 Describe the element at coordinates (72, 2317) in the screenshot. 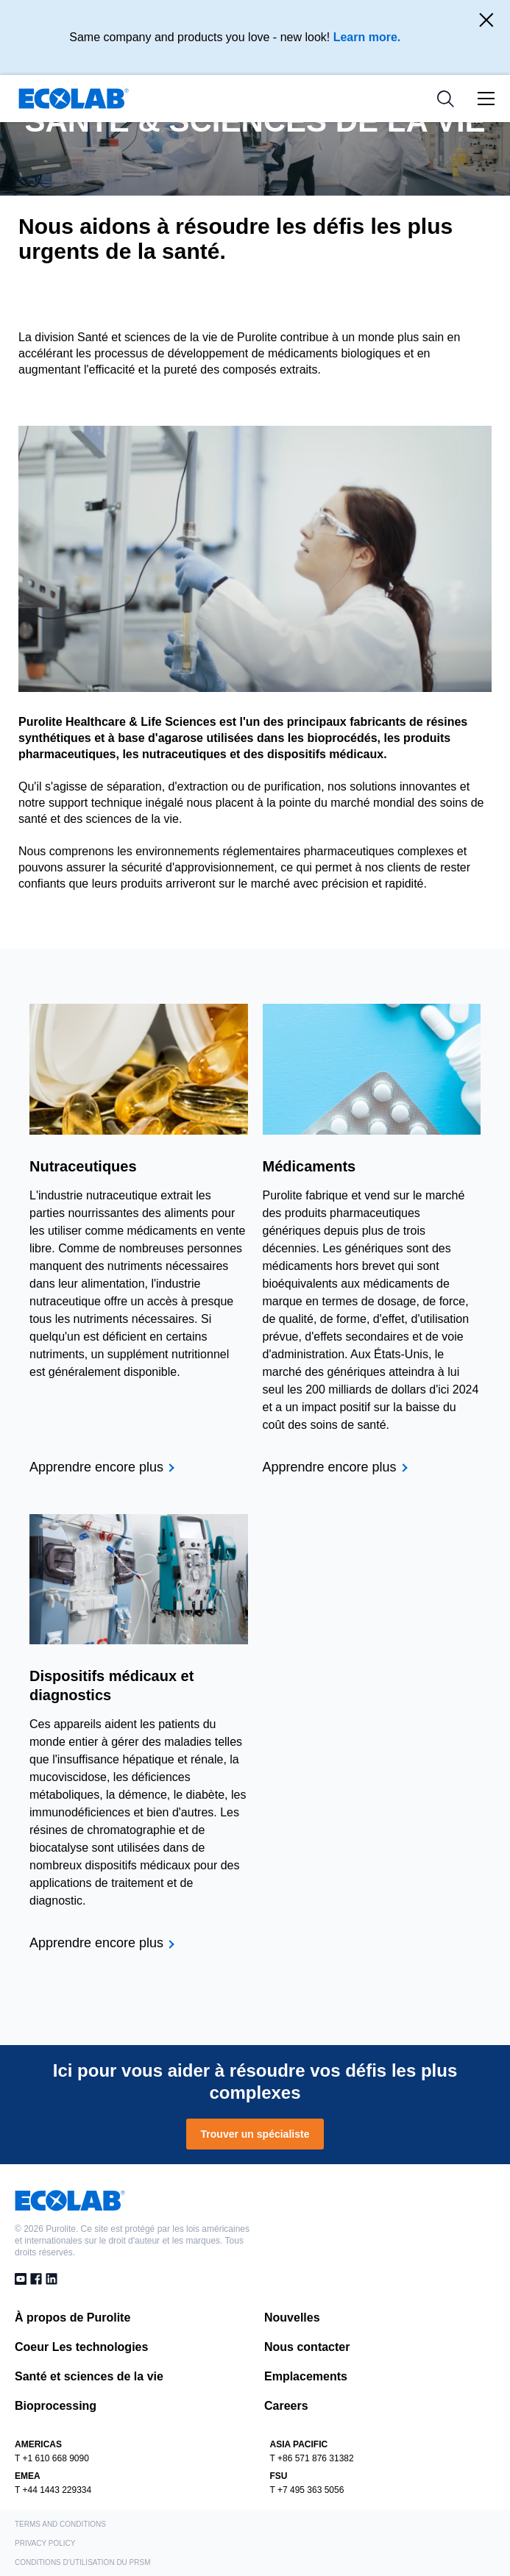

I see `À propos de Purolite` at that location.